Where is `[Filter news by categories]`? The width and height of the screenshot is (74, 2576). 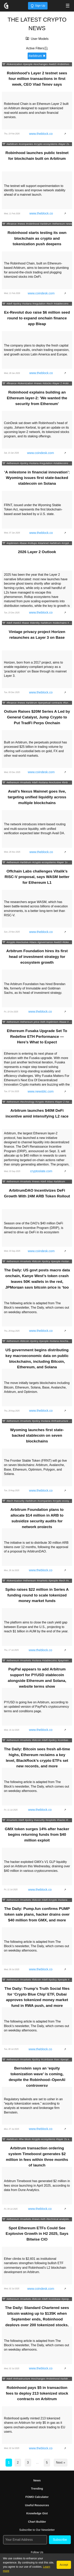
[Filter news by categories] is located at coordinates (4, 64).